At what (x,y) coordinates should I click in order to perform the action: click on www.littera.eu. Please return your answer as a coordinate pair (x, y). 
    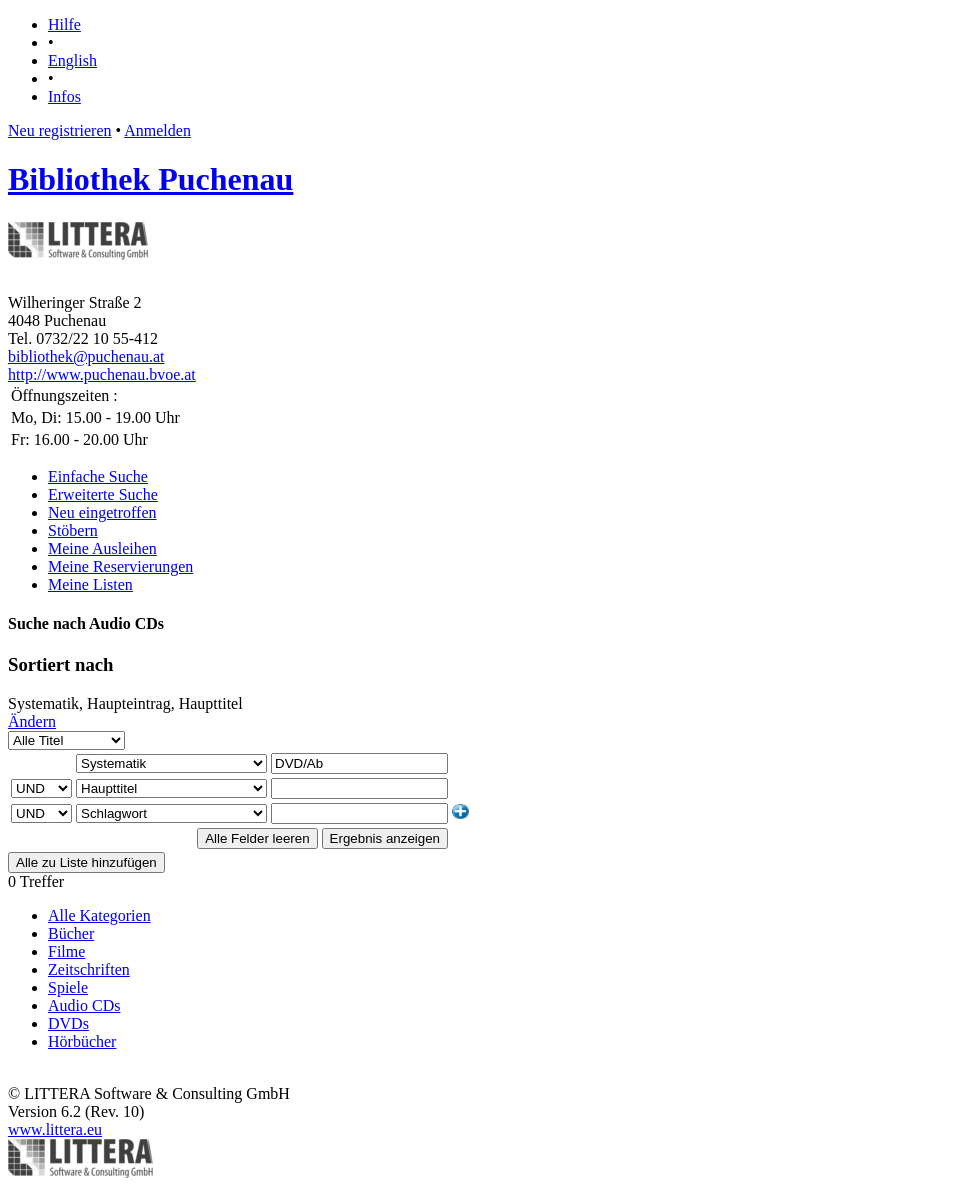
    Looking at the image, I should click on (55, 1129).